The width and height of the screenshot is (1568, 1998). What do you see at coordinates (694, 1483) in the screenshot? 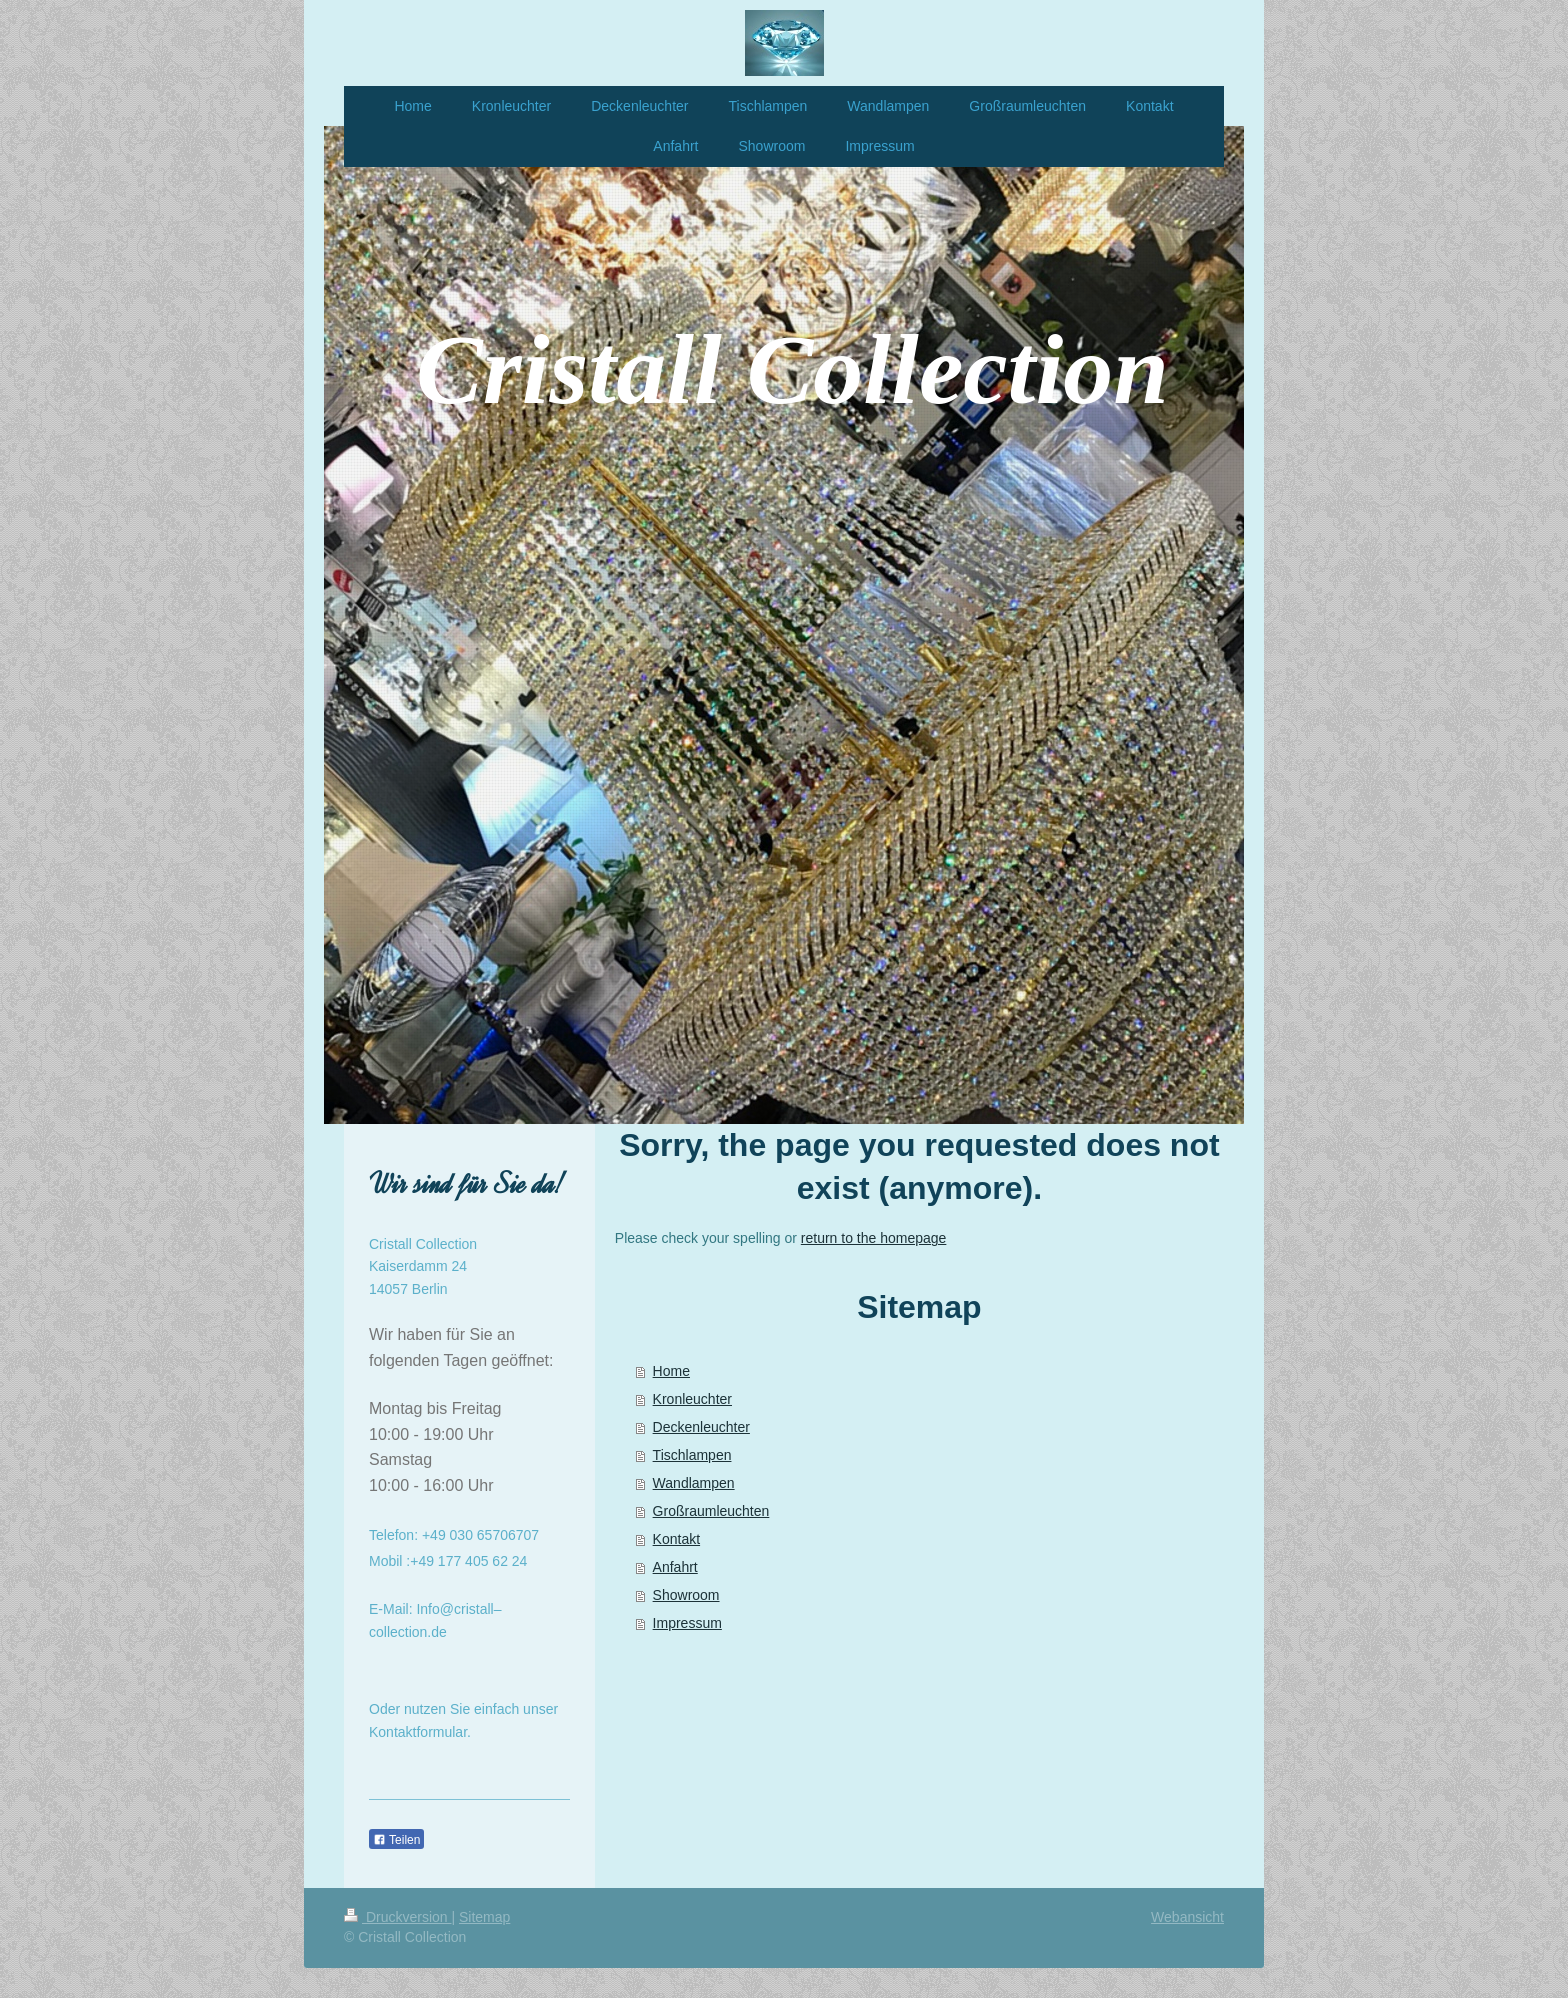
I see `Wandlampen` at bounding box center [694, 1483].